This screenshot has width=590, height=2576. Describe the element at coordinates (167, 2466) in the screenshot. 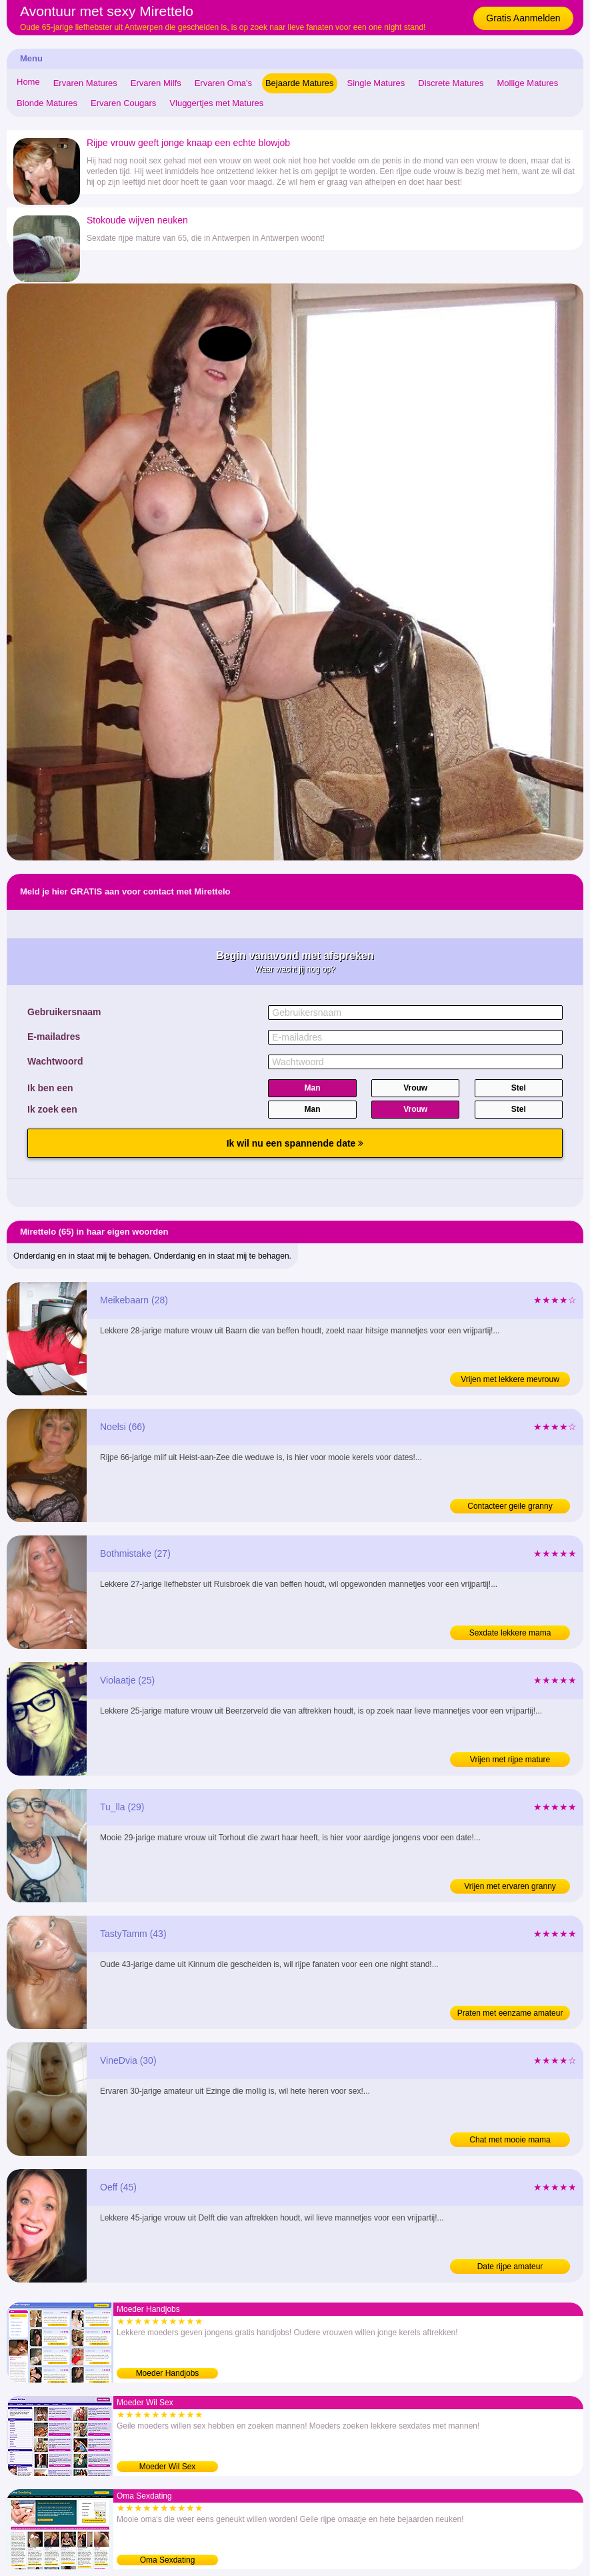

I see `Moeder Wil Sex` at that location.